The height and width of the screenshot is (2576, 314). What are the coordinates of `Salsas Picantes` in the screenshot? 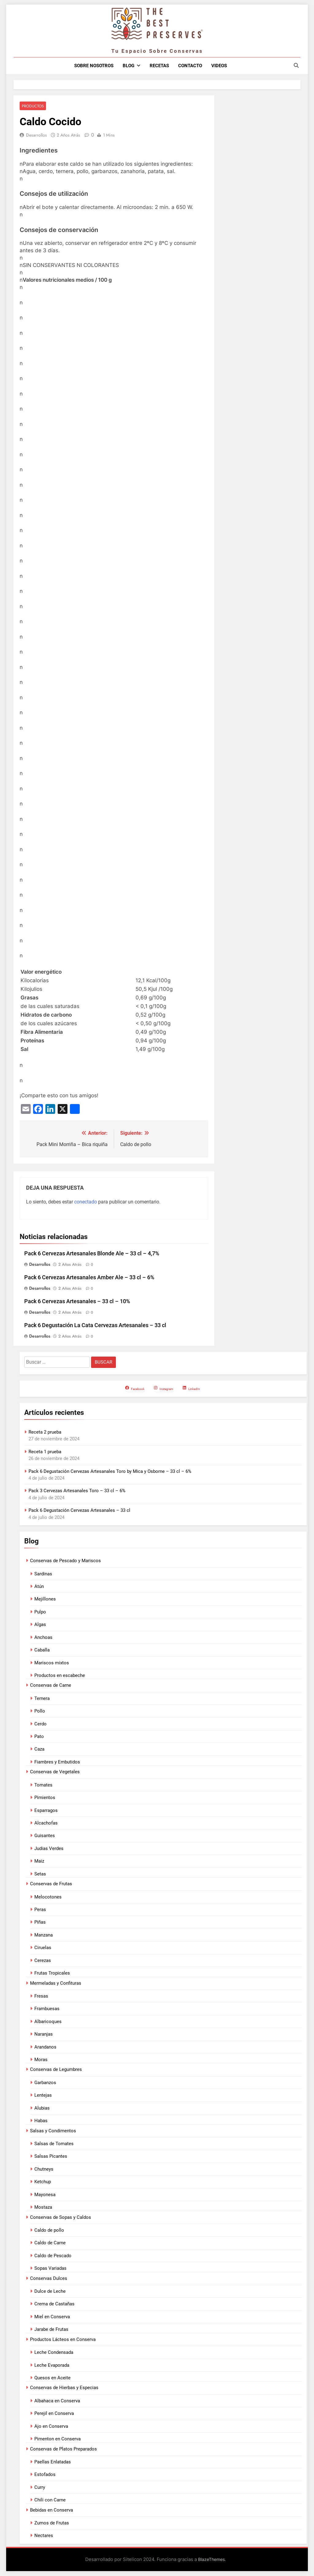 It's located at (50, 2156).